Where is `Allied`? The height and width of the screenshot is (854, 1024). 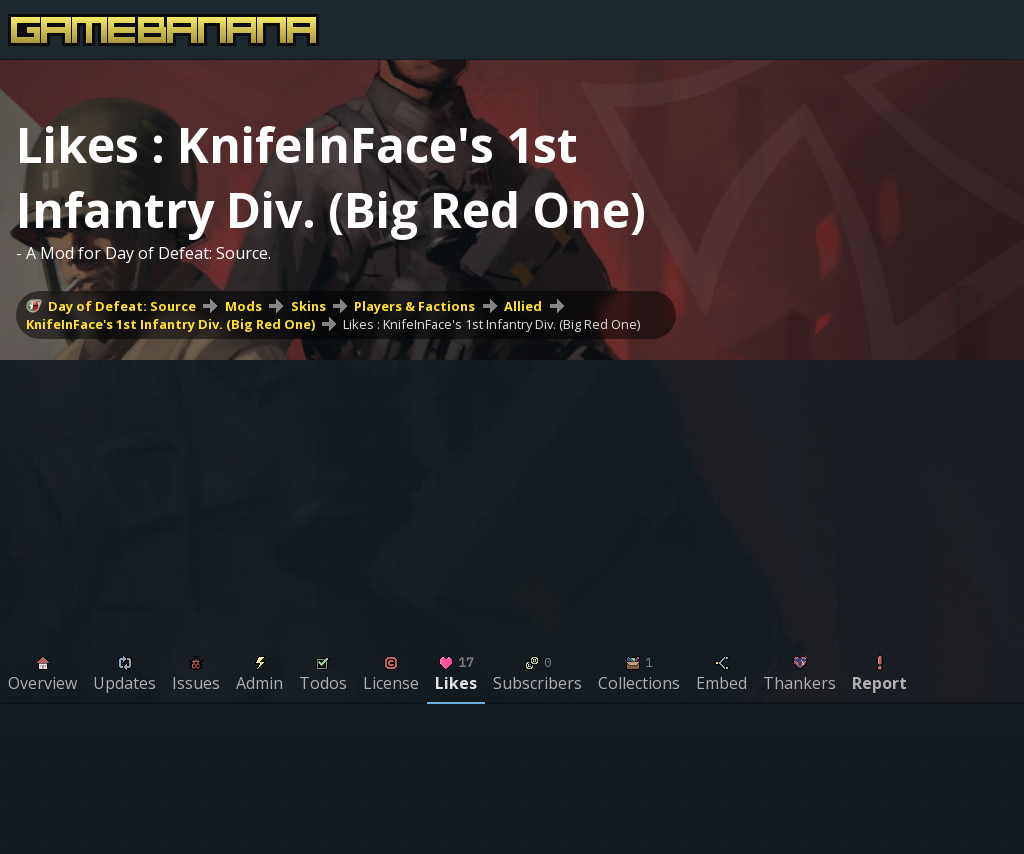 Allied is located at coordinates (523, 306).